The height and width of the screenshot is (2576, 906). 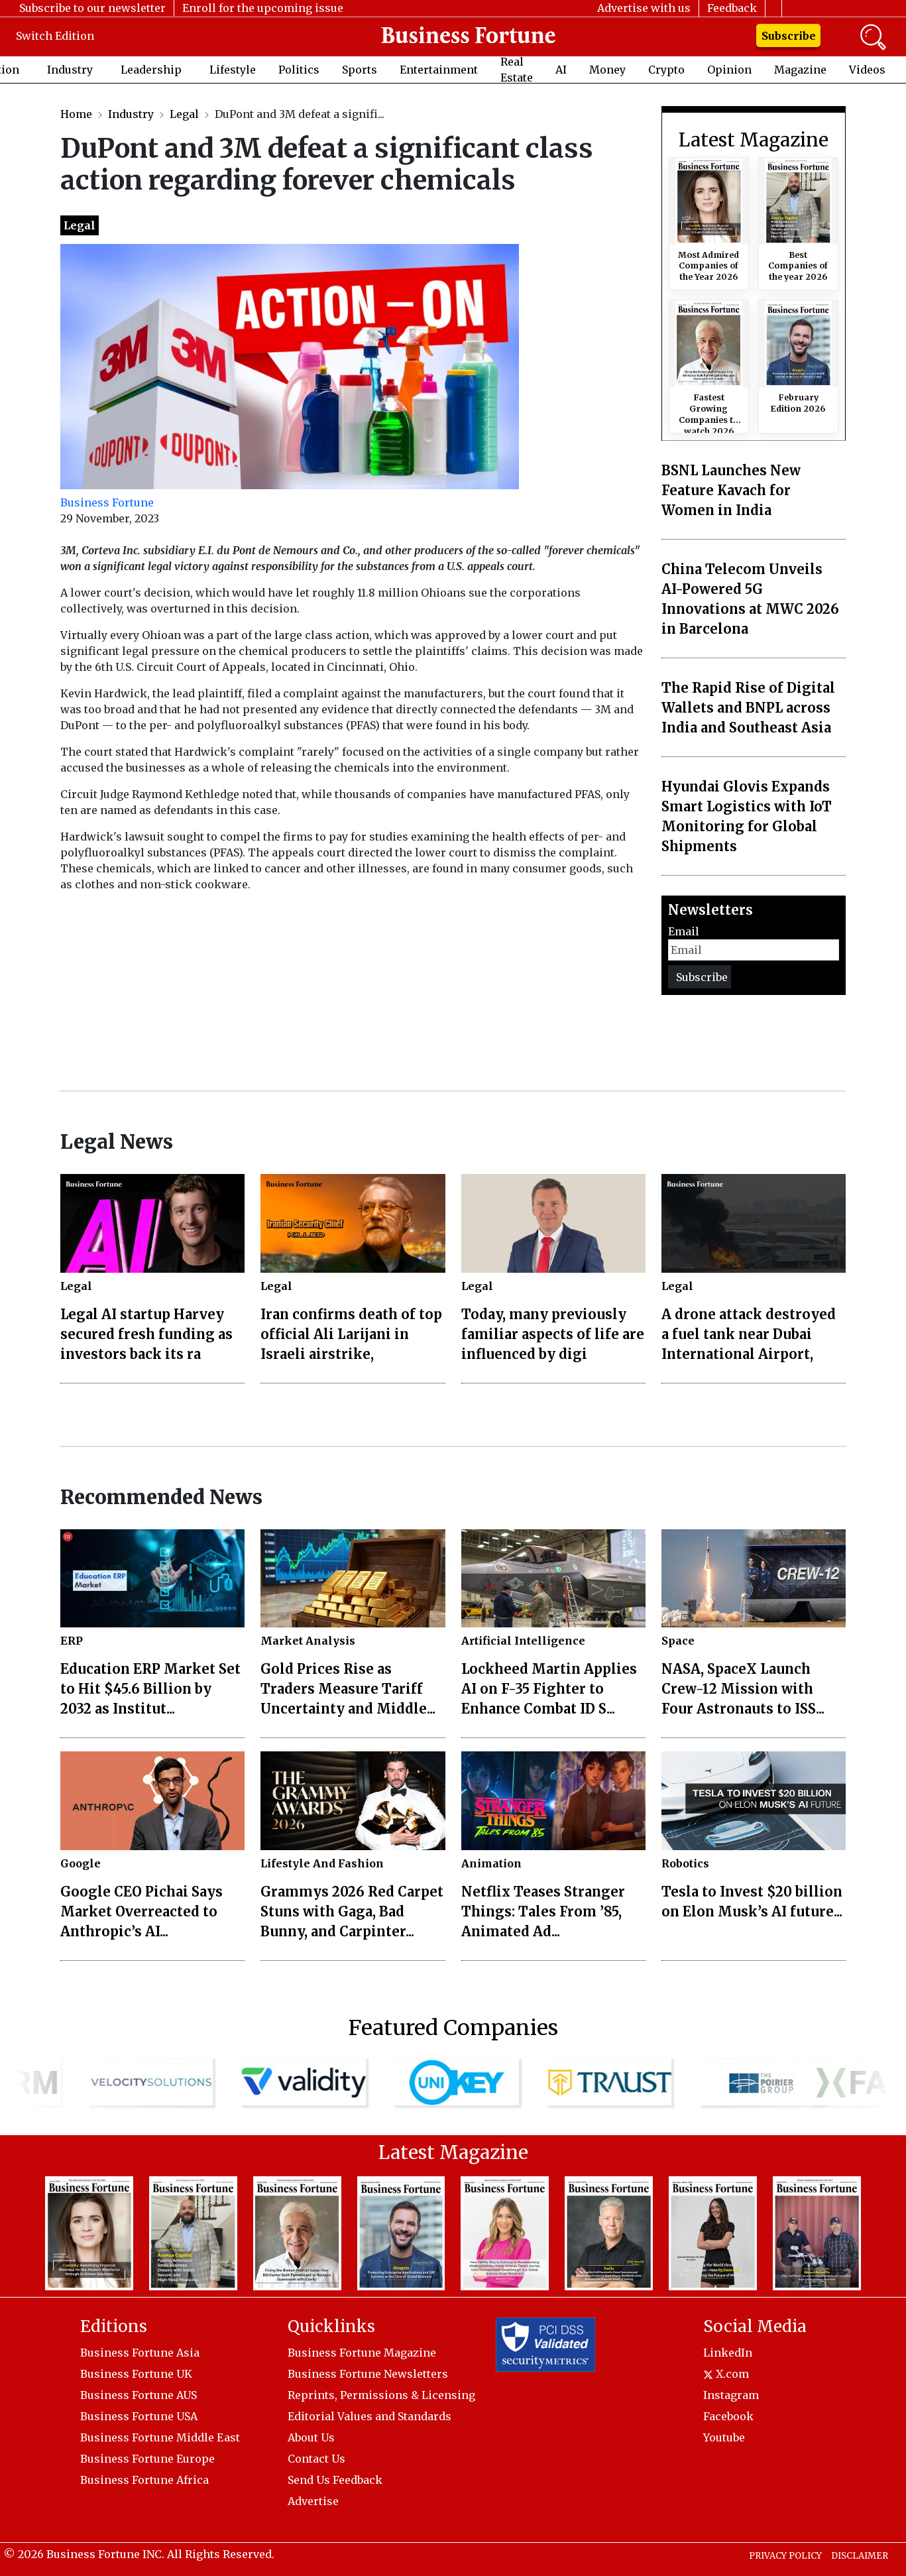 What do you see at coordinates (322, 1863) in the screenshot?
I see `Lifestyle And Fashion` at bounding box center [322, 1863].